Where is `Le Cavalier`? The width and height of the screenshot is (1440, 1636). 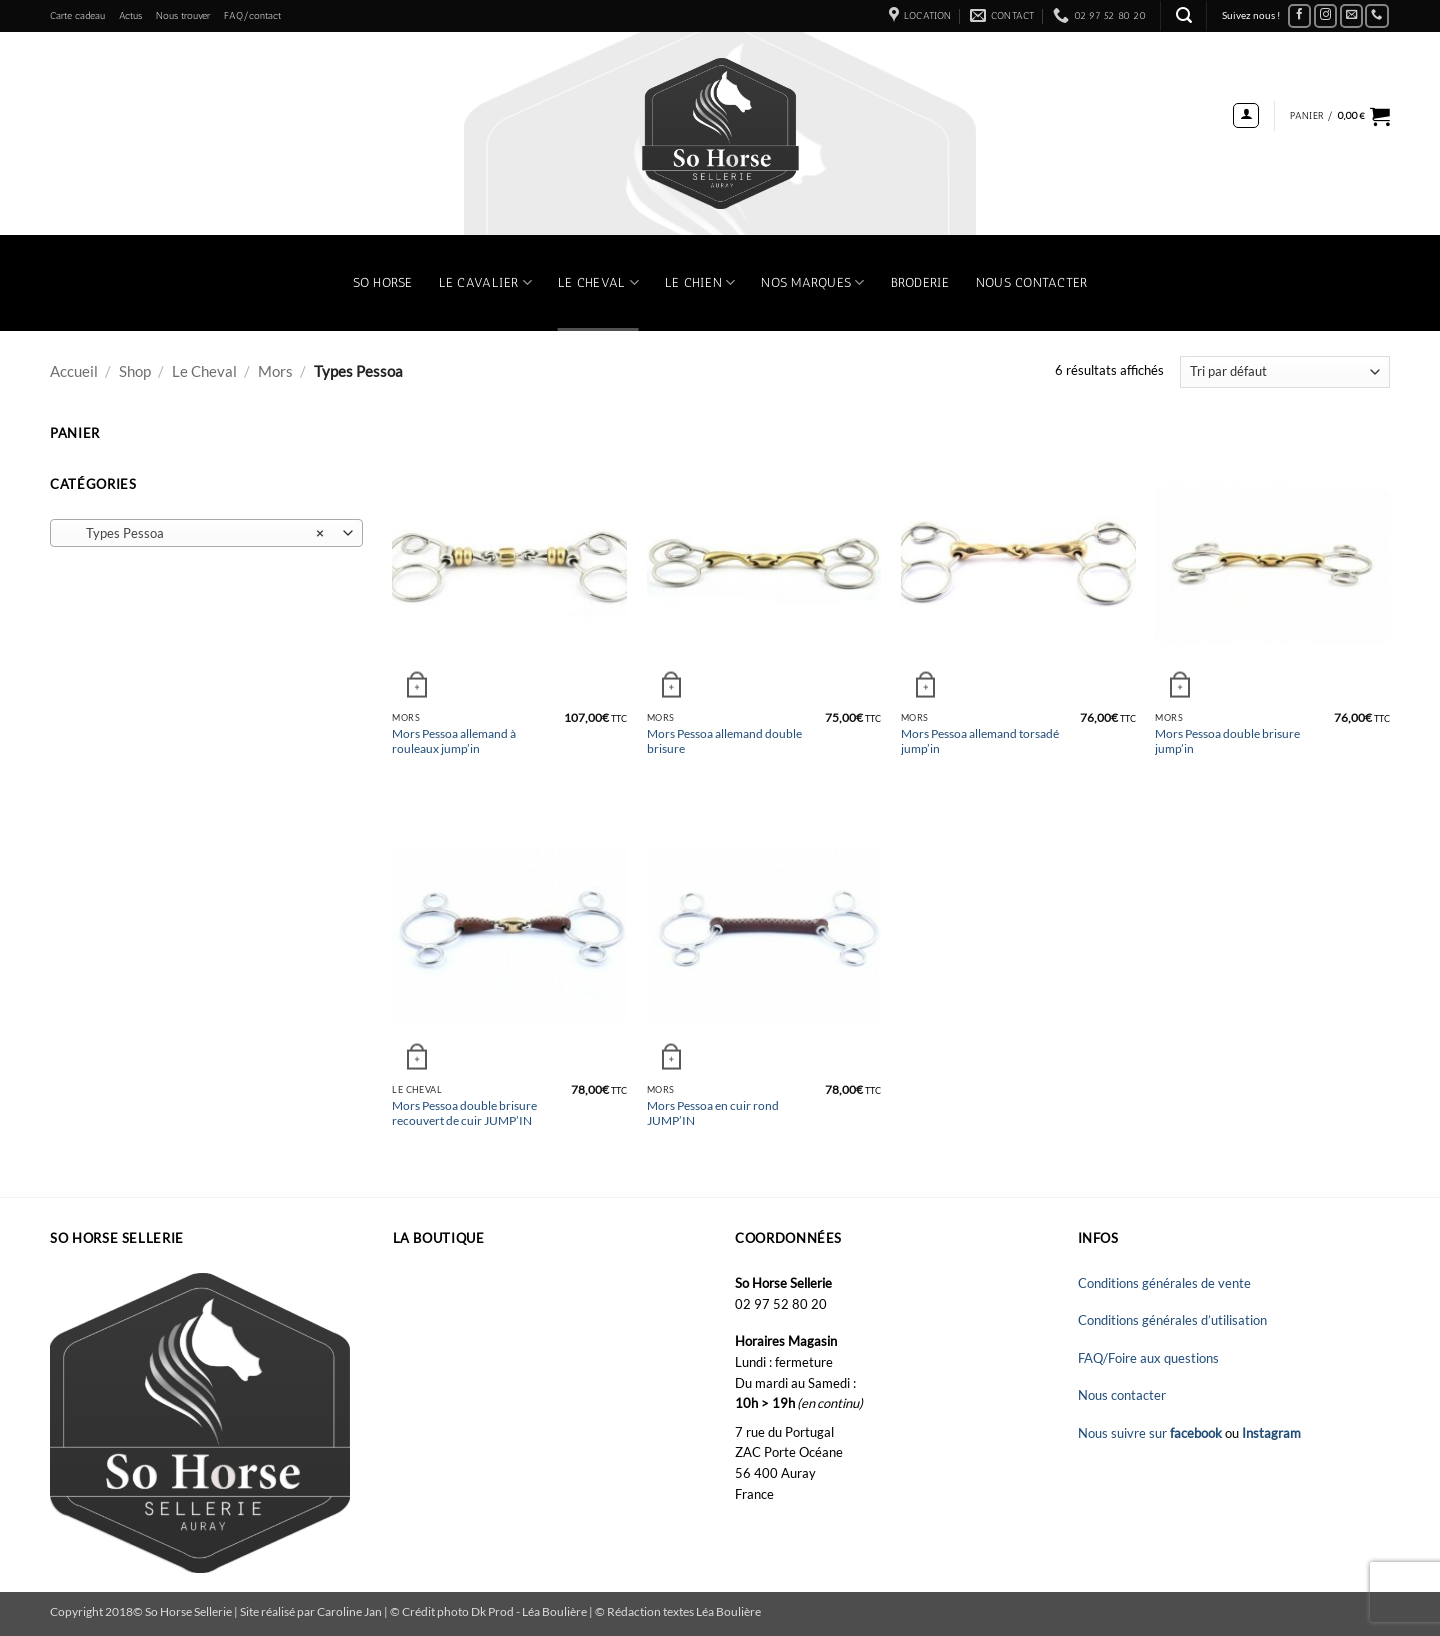
Le Cavalier is located at coordinates (485, 282).